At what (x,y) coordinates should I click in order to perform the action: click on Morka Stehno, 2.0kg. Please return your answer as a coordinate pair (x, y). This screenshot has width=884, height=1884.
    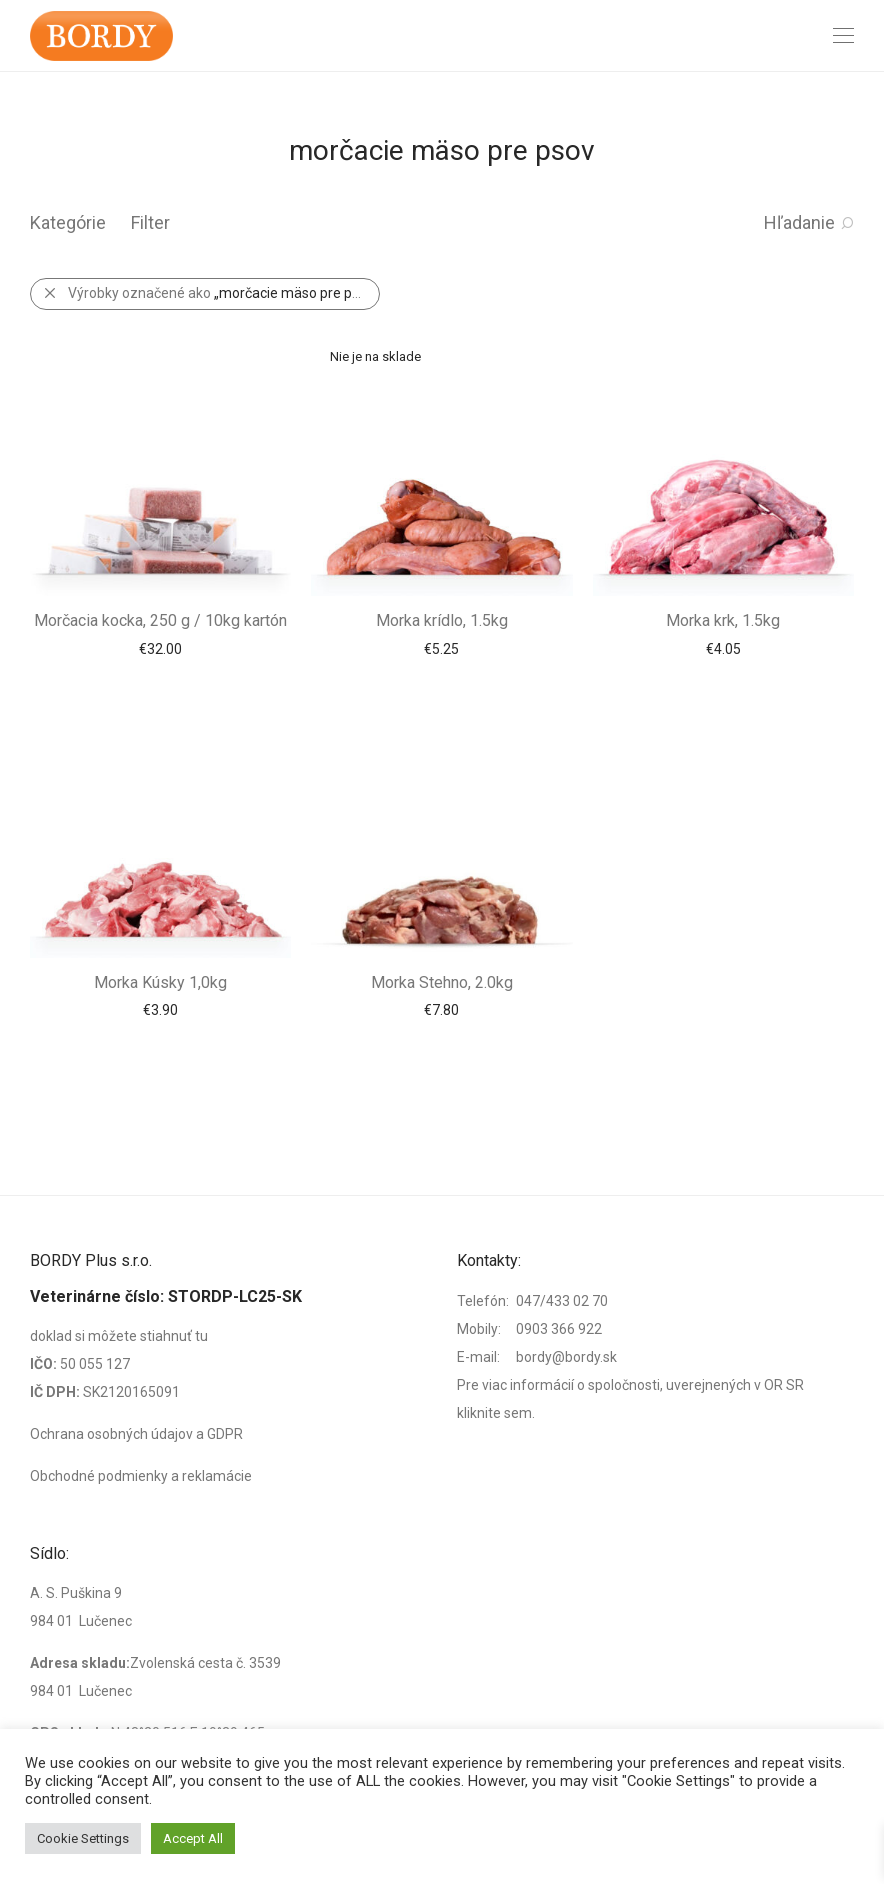
    Looking at the image, I should click on (442, 982).